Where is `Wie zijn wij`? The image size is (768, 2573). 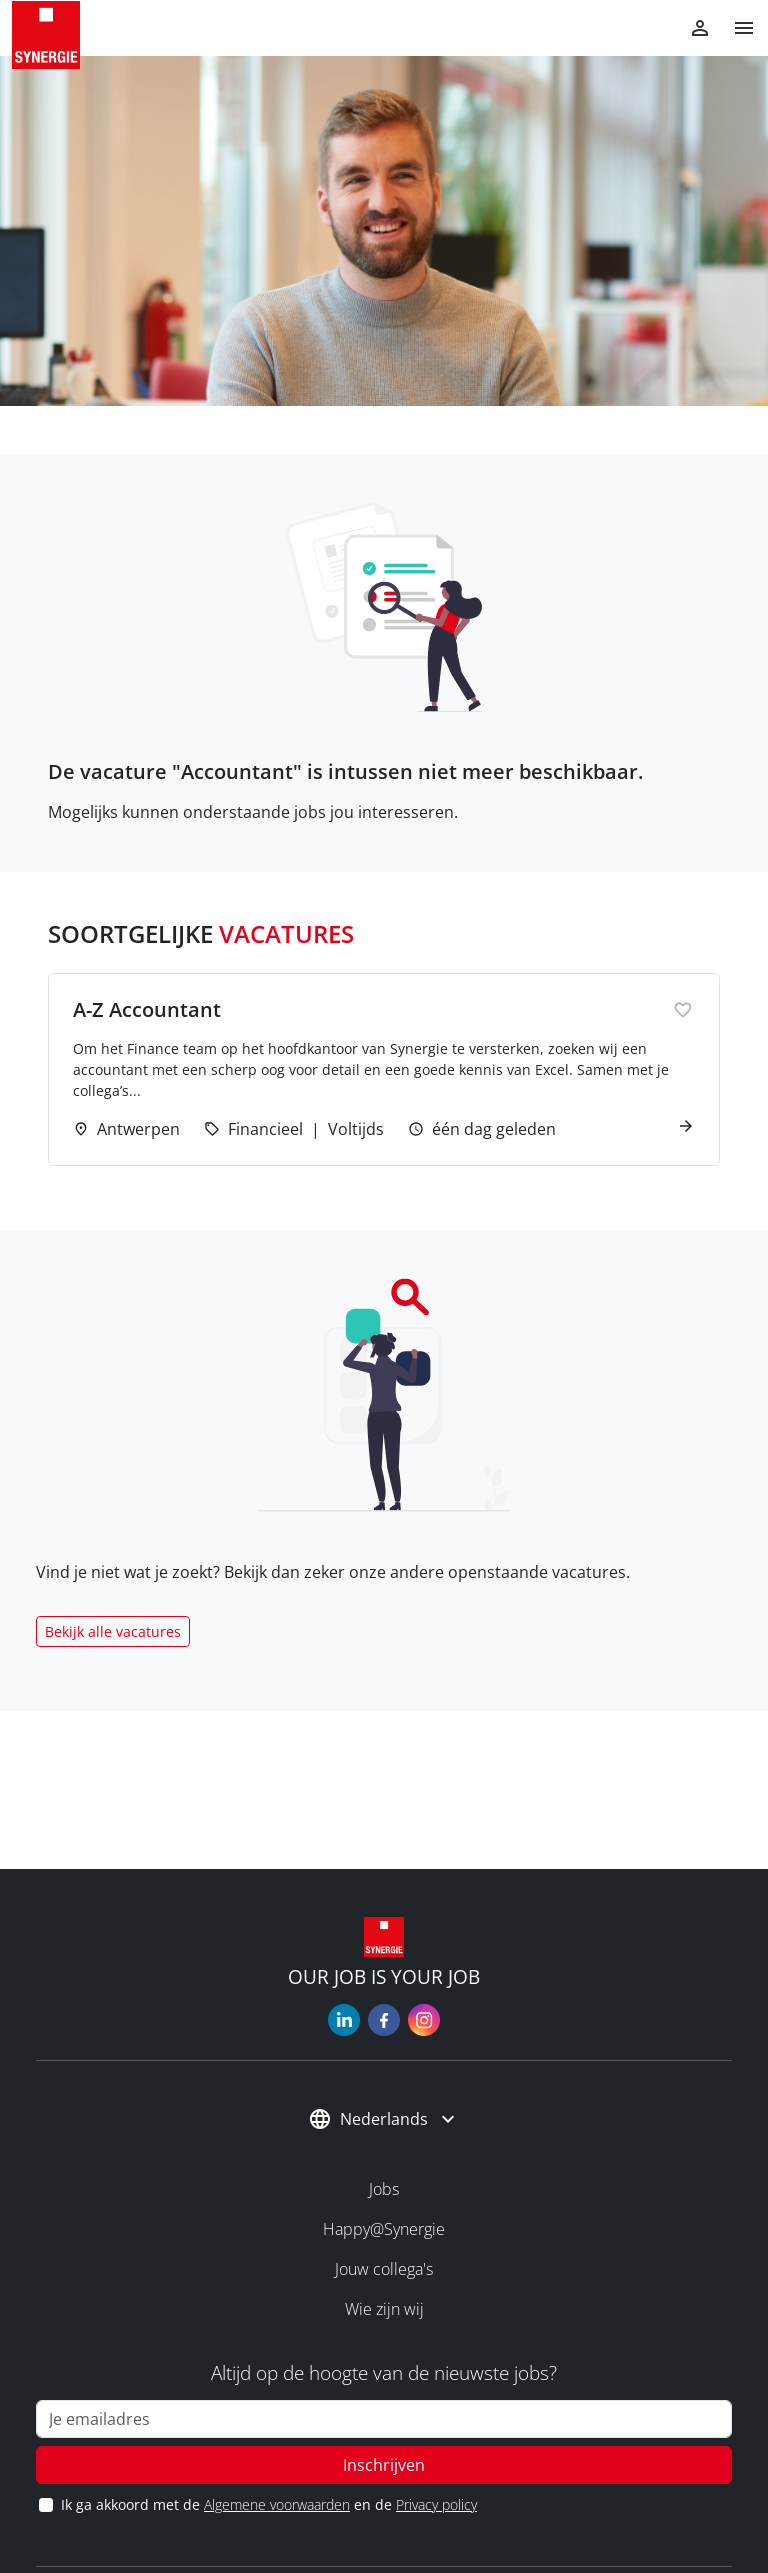 Wie zijn wij is located at coordinates (384, 2309).